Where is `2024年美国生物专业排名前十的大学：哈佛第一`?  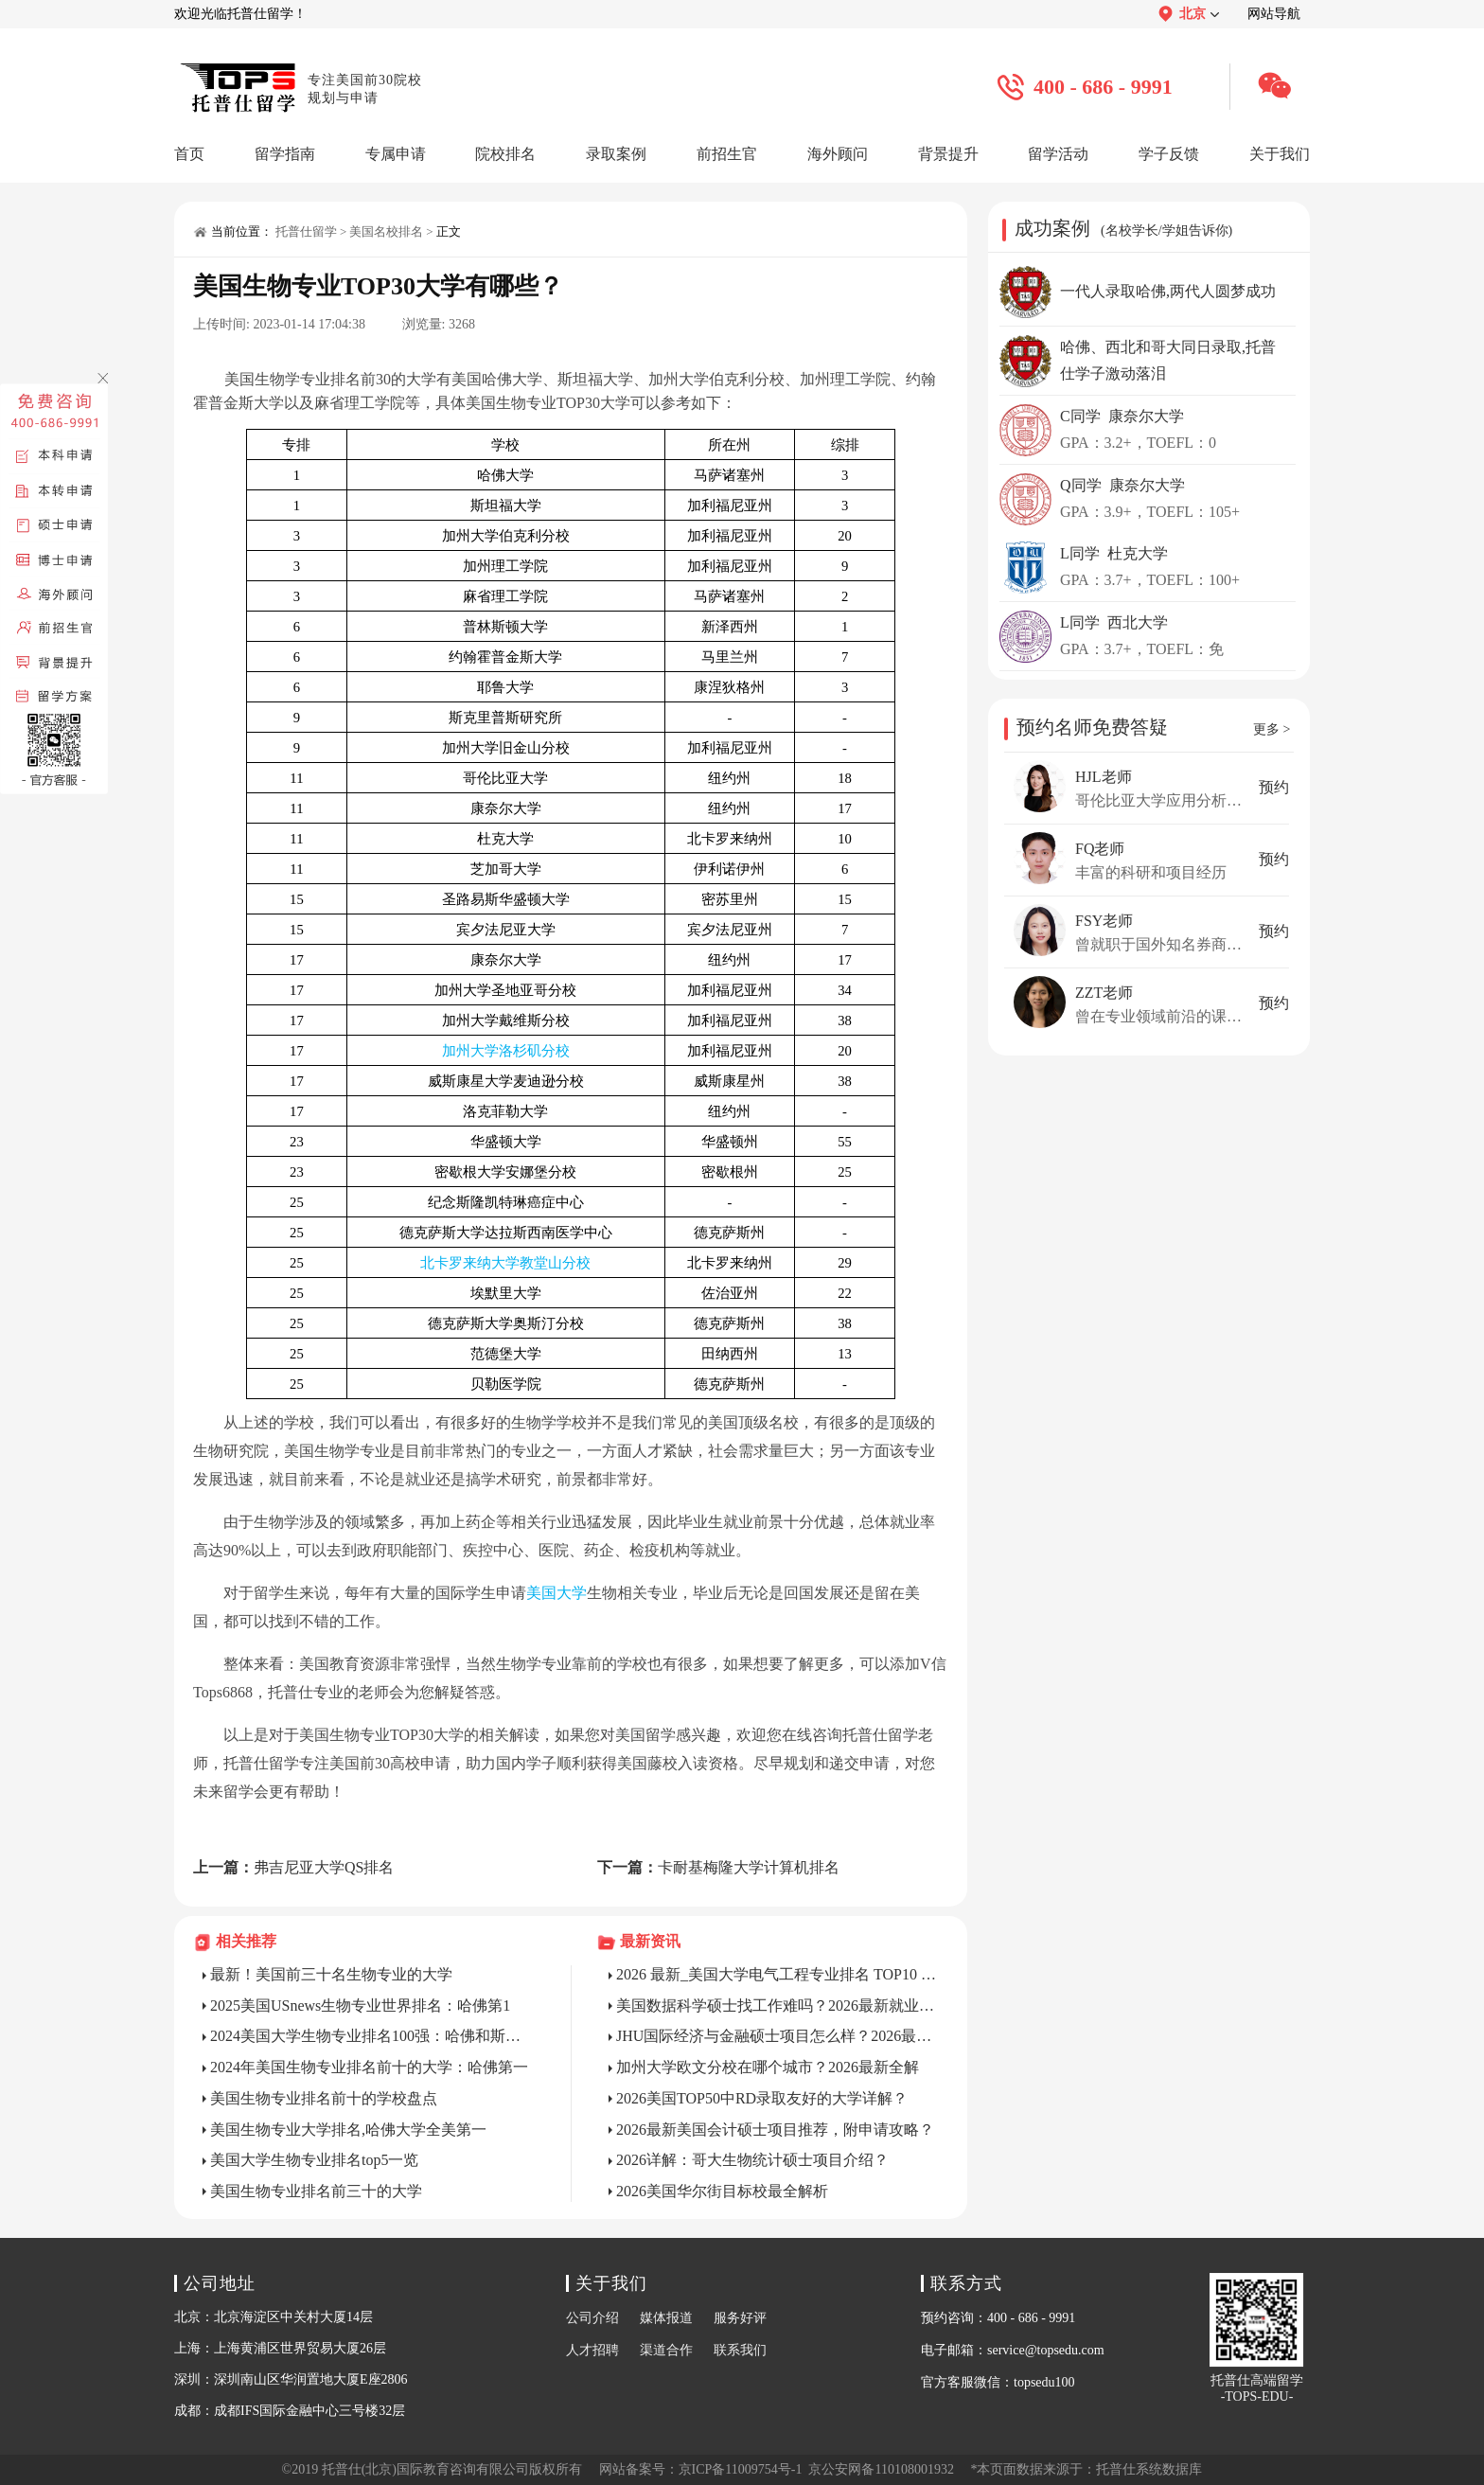
2024年美国生物专业排名前十的大学：哈佛第一 is located at coordinates (369, 2067).